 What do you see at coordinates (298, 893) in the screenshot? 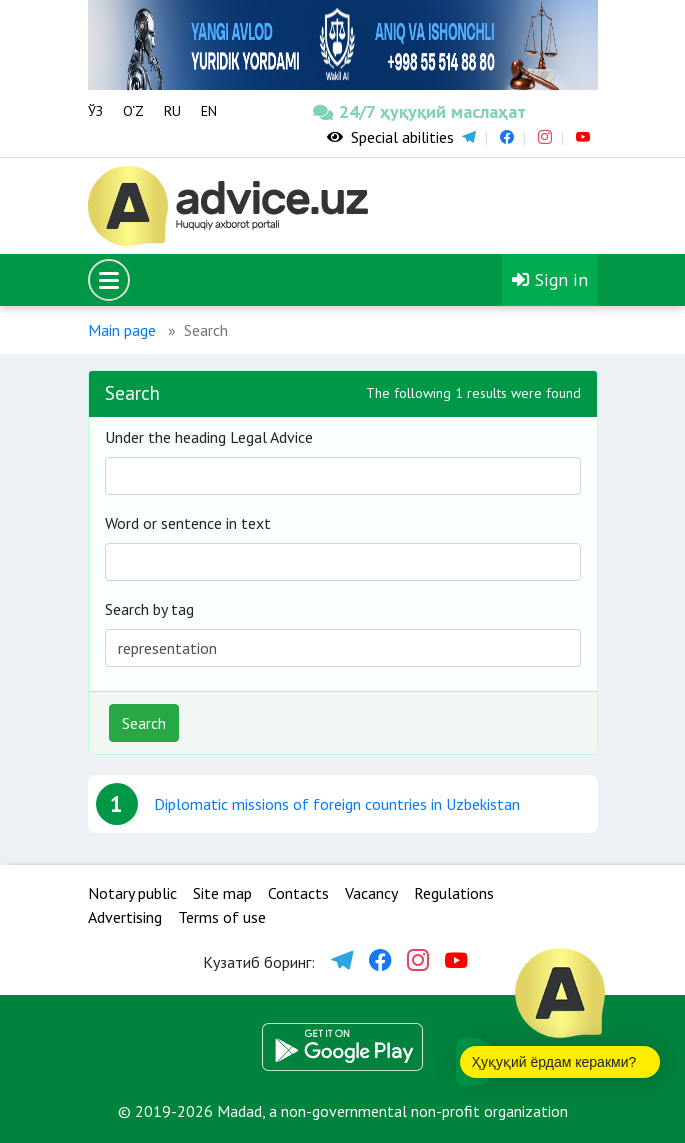
I see `Contacts` at bounding box center [298, 893].